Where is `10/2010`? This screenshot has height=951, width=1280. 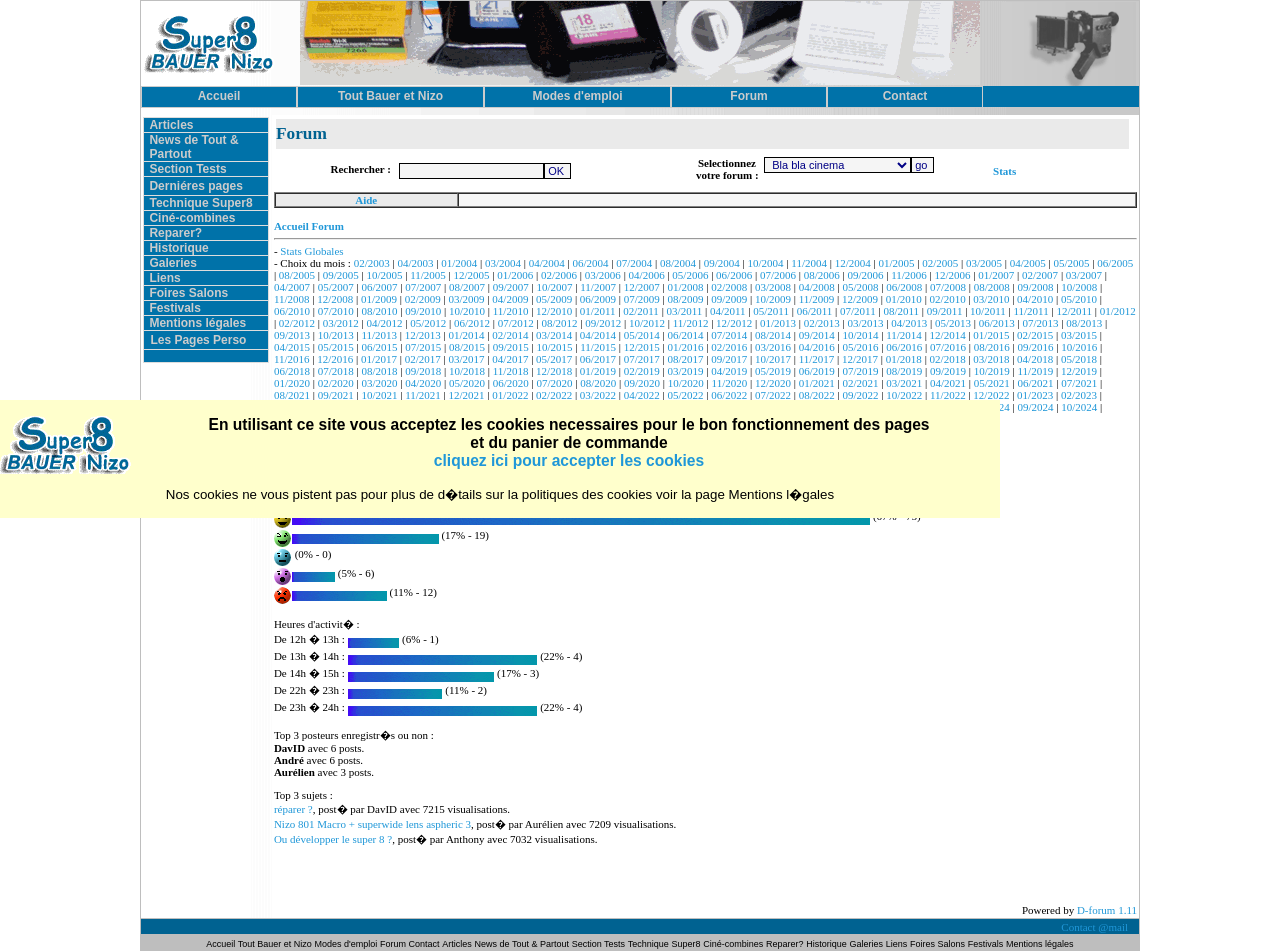
10/2010 is located at coordinates (467, 311).